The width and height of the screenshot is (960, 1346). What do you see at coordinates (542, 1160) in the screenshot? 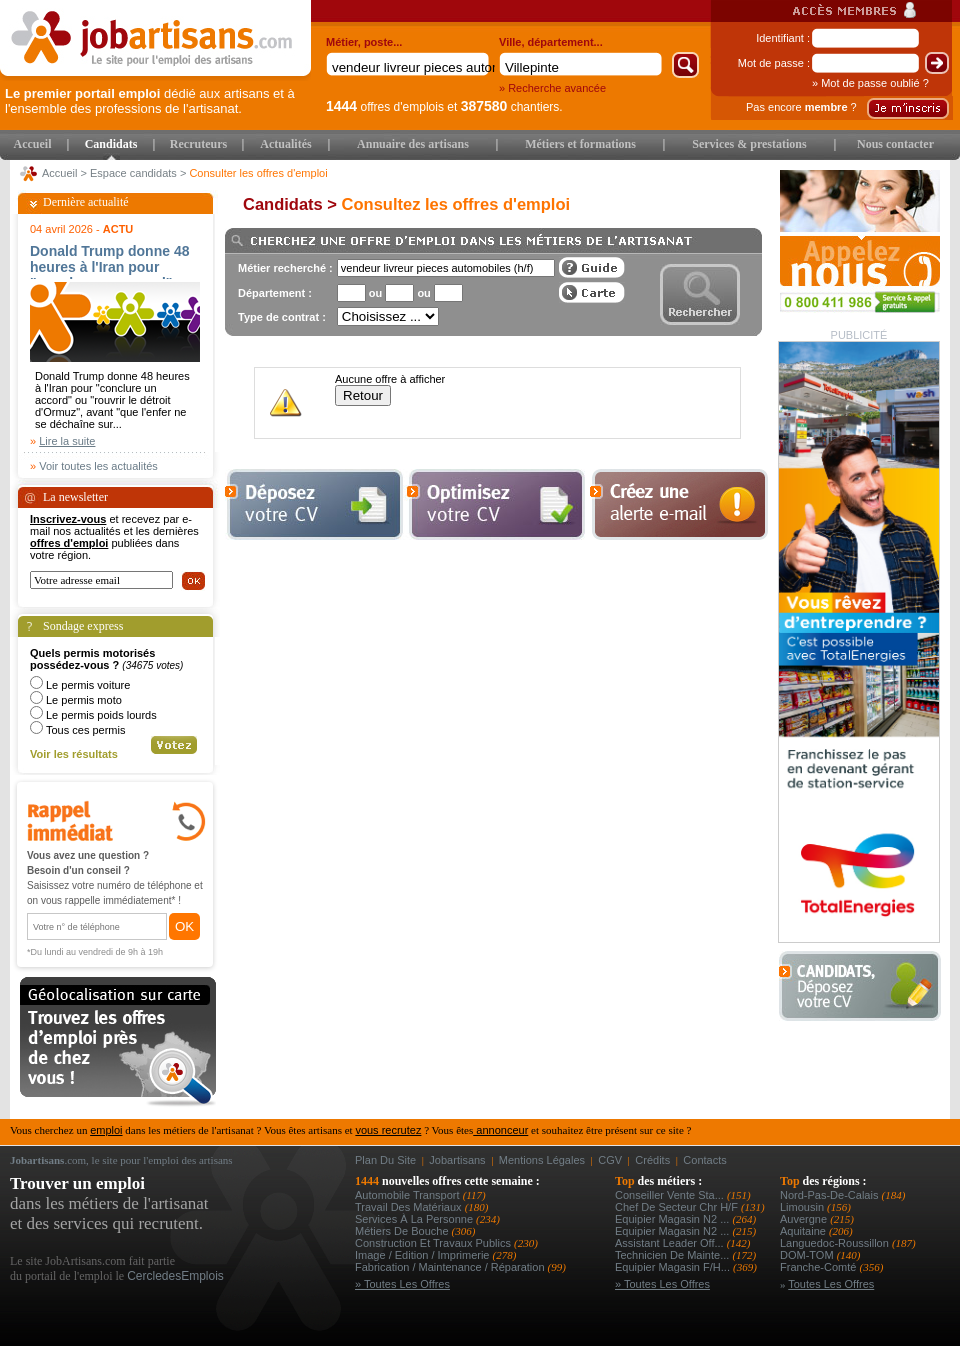
I see `Mentions légales` at bounding box center [542, 1160].